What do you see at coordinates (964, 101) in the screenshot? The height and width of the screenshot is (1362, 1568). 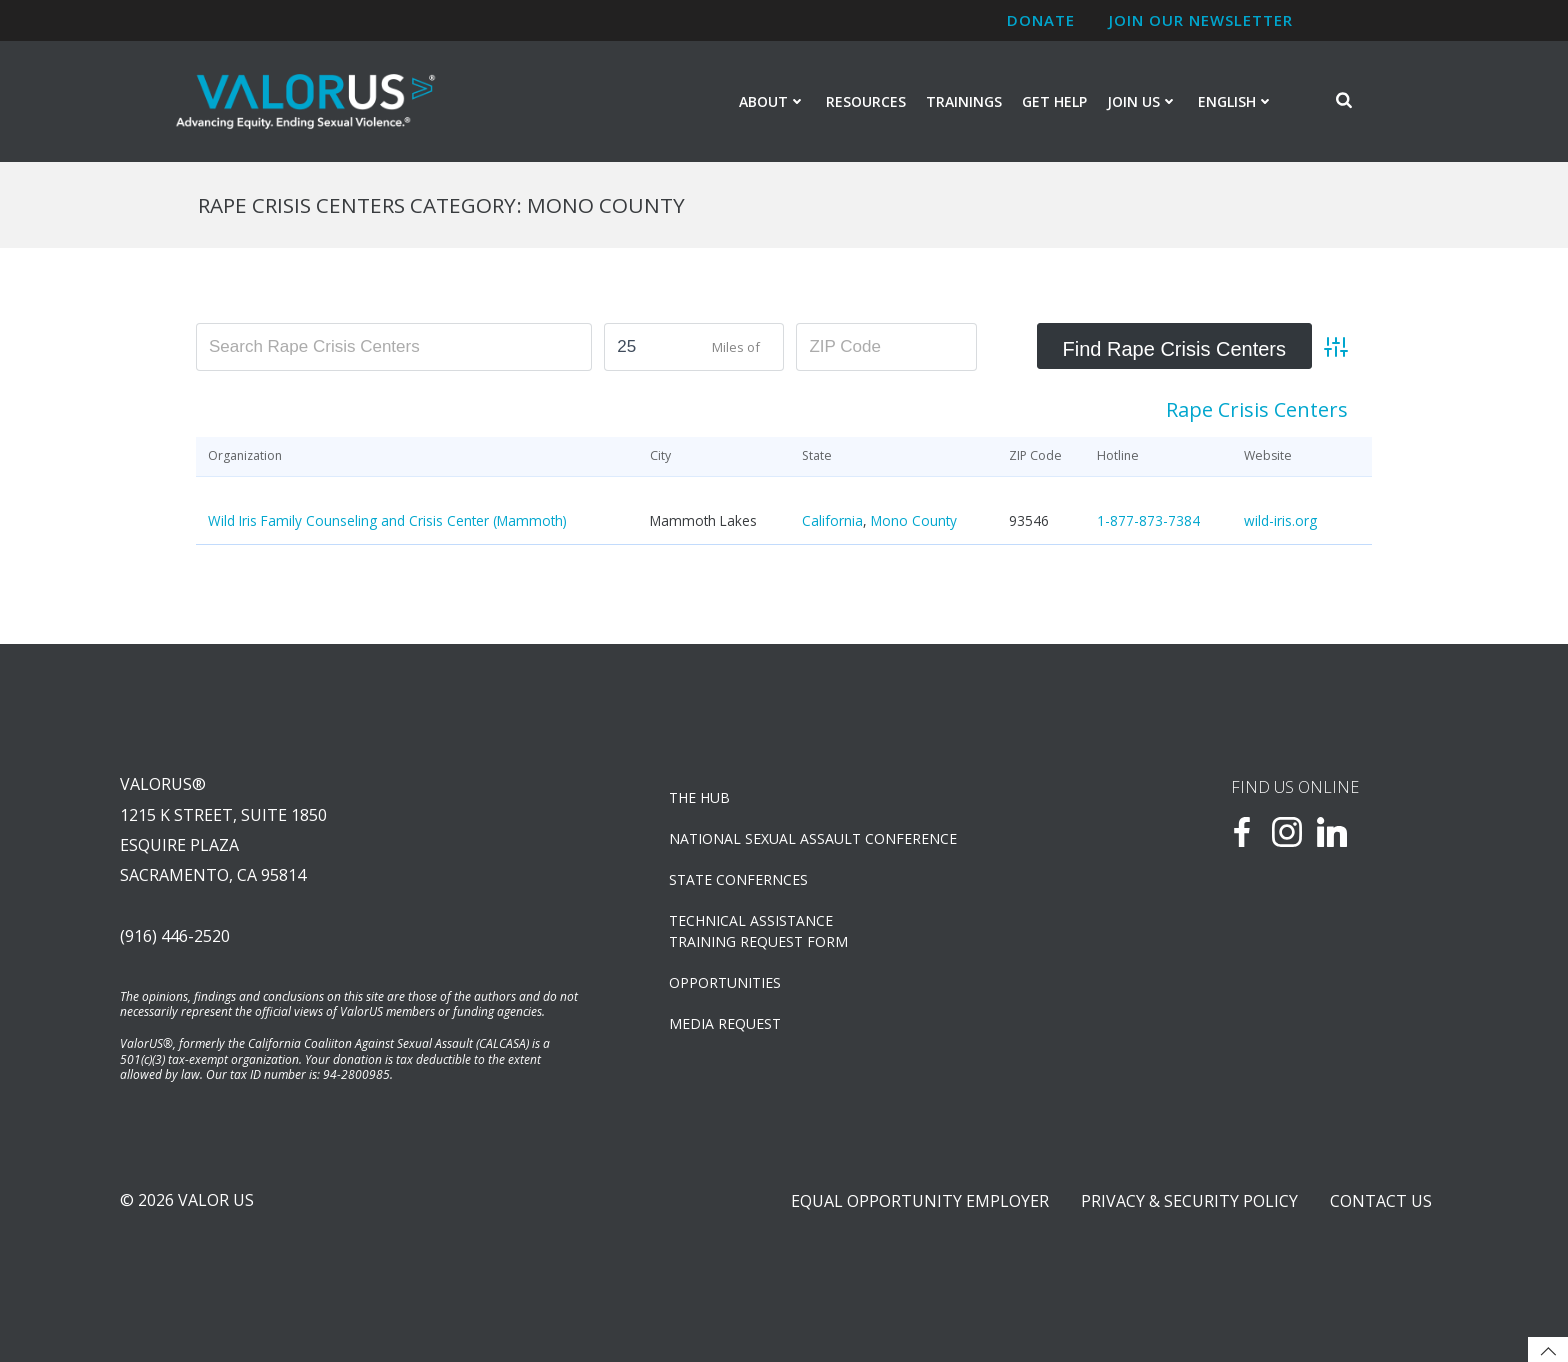 I see `Trainings` at bounding box center [964, 101].